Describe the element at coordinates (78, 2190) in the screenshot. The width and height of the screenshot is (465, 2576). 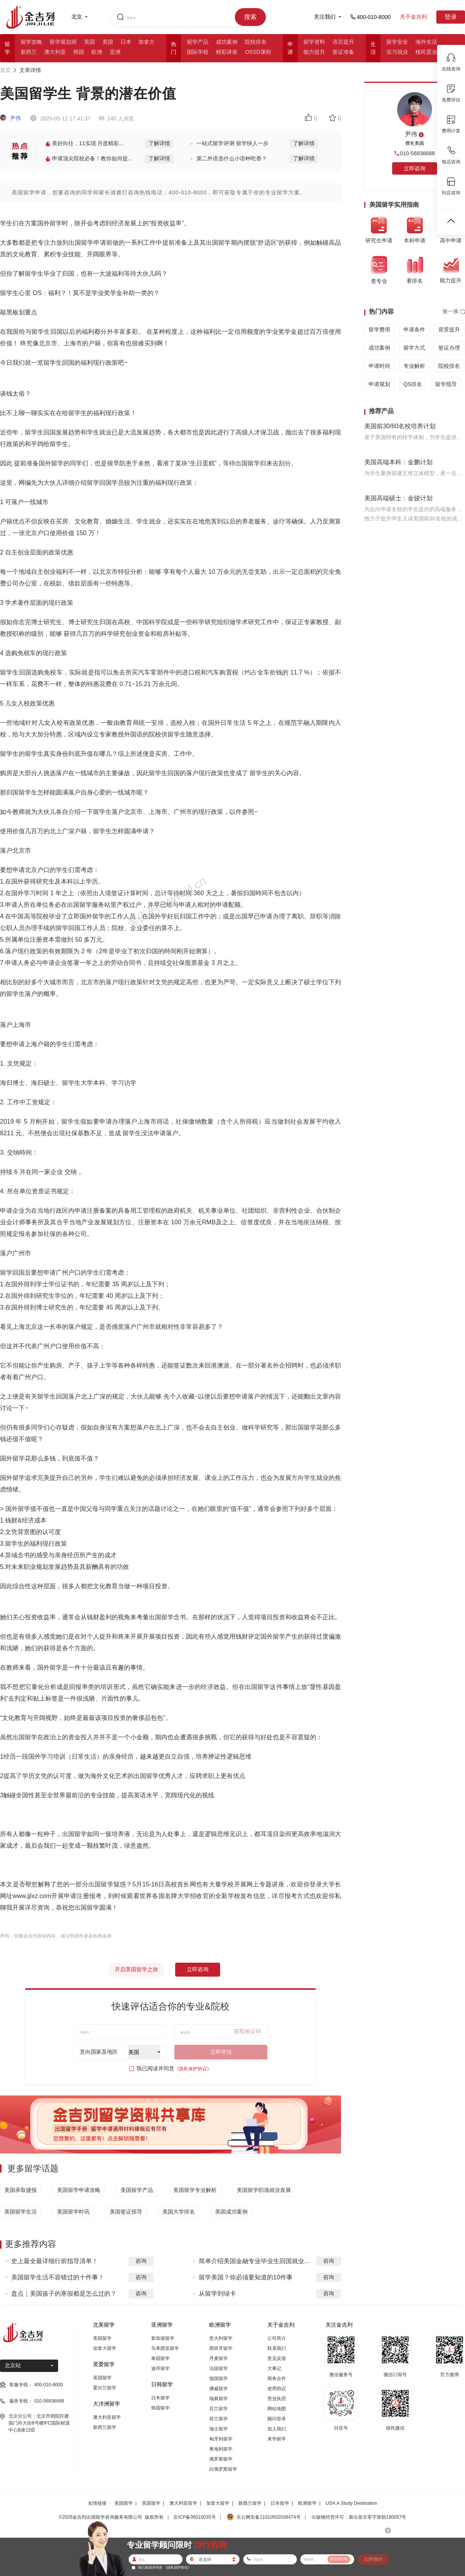
I see `美国留学申请攻略` at that location.